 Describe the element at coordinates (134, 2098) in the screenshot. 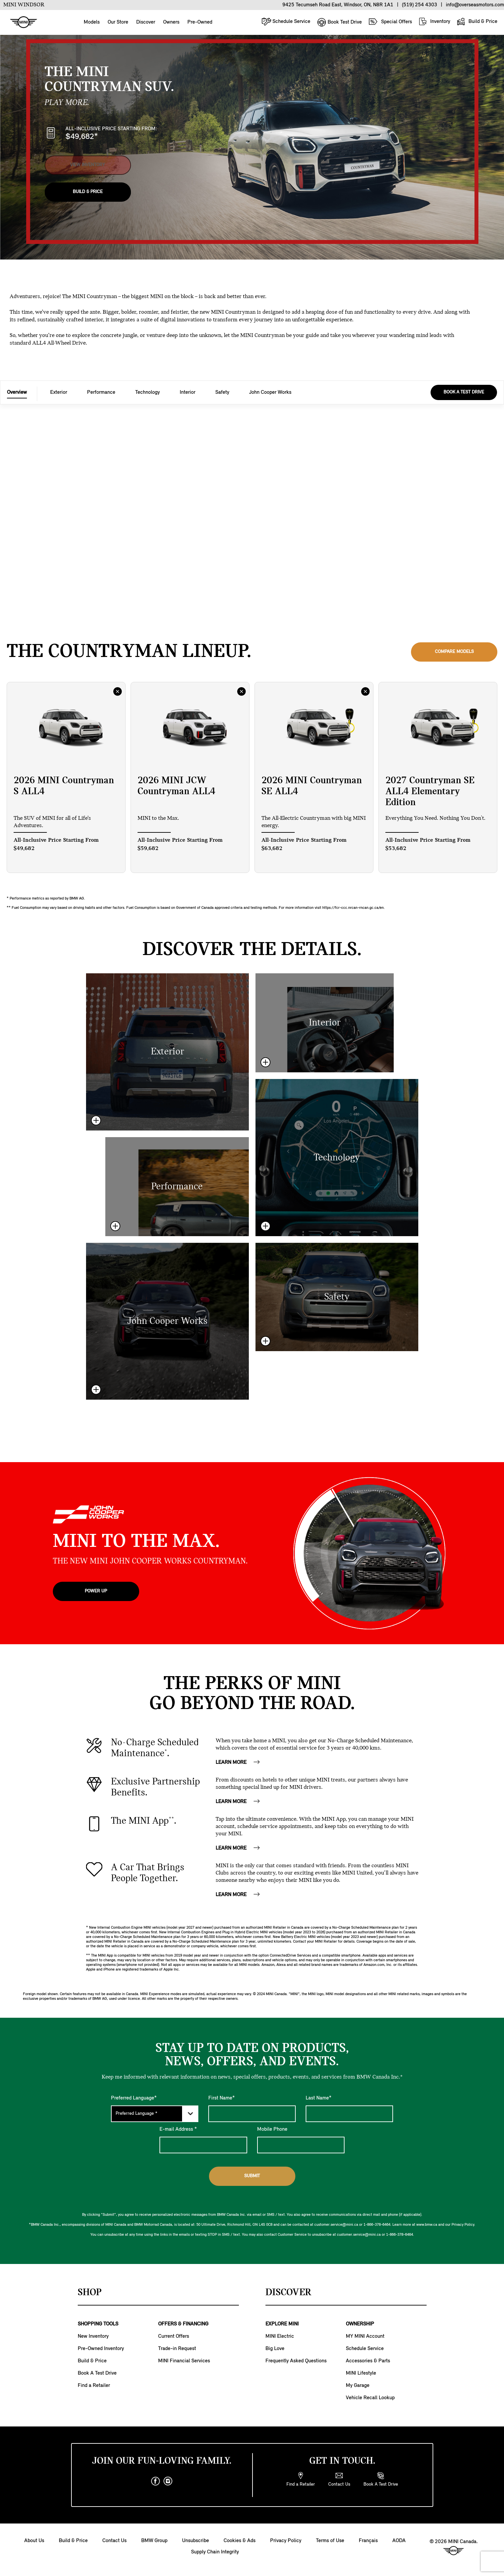

I see `Preferred Language*` at that location.